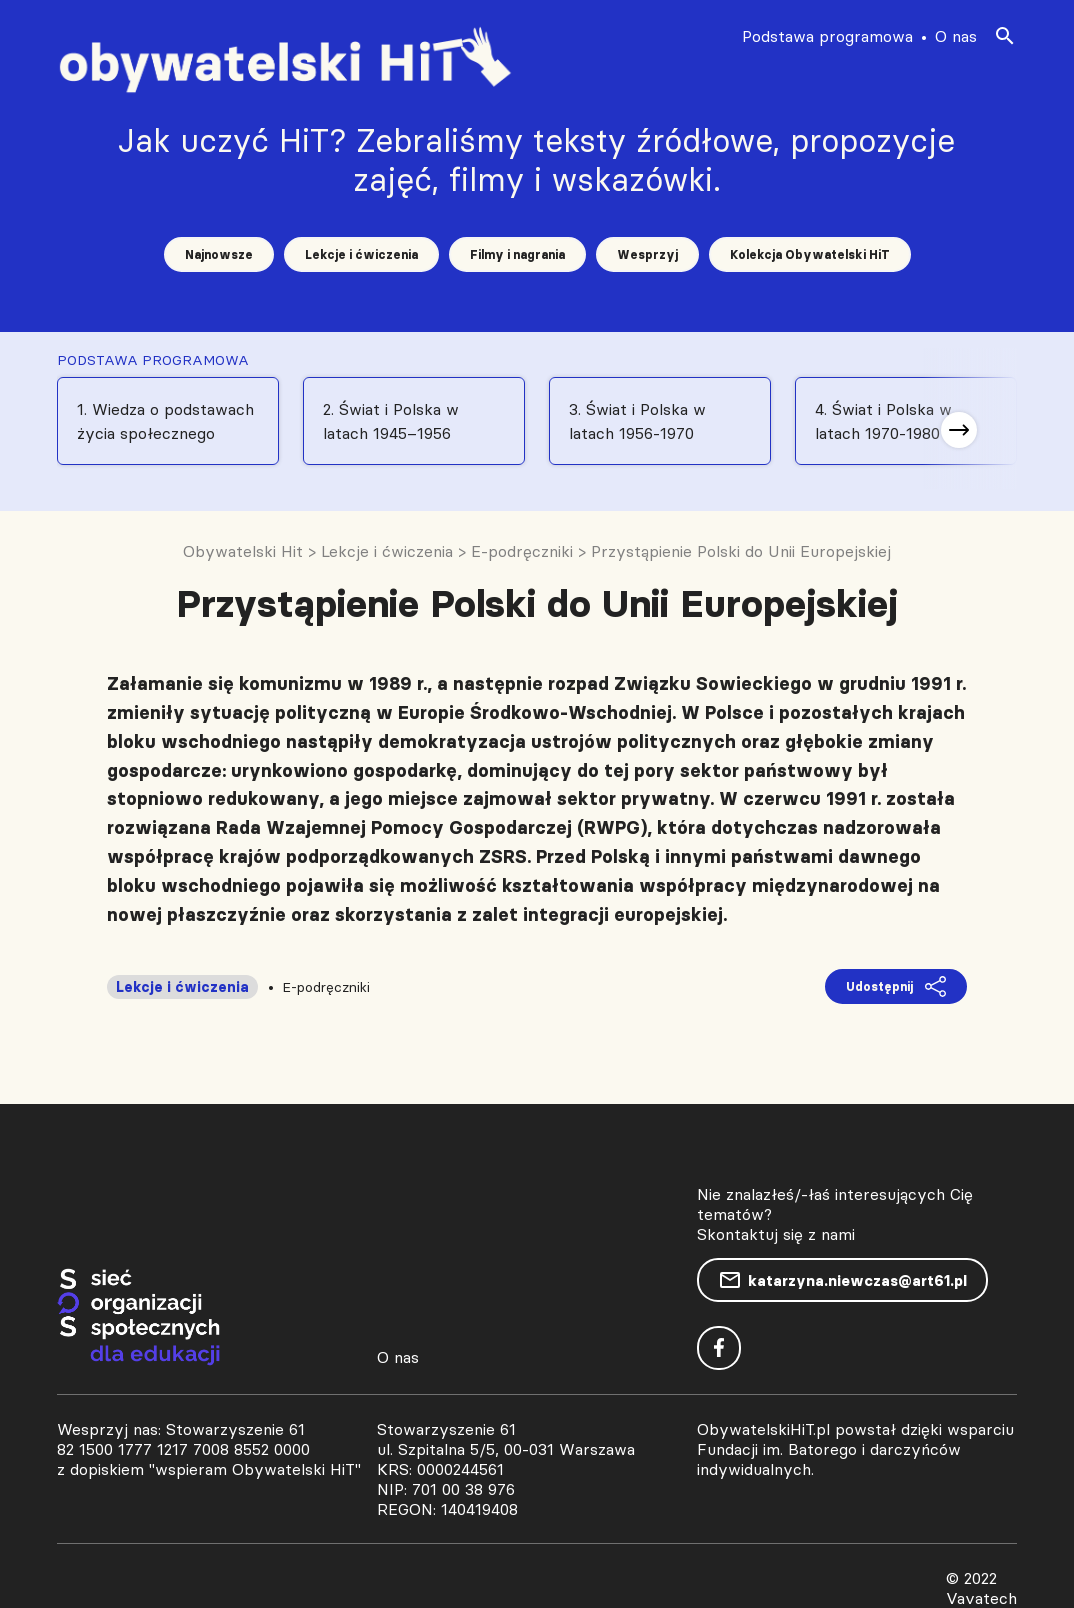 The image size is (1074, 1608). I want to click on 3. Świat i Polska w latach 1956-1970, so click(637, 421).